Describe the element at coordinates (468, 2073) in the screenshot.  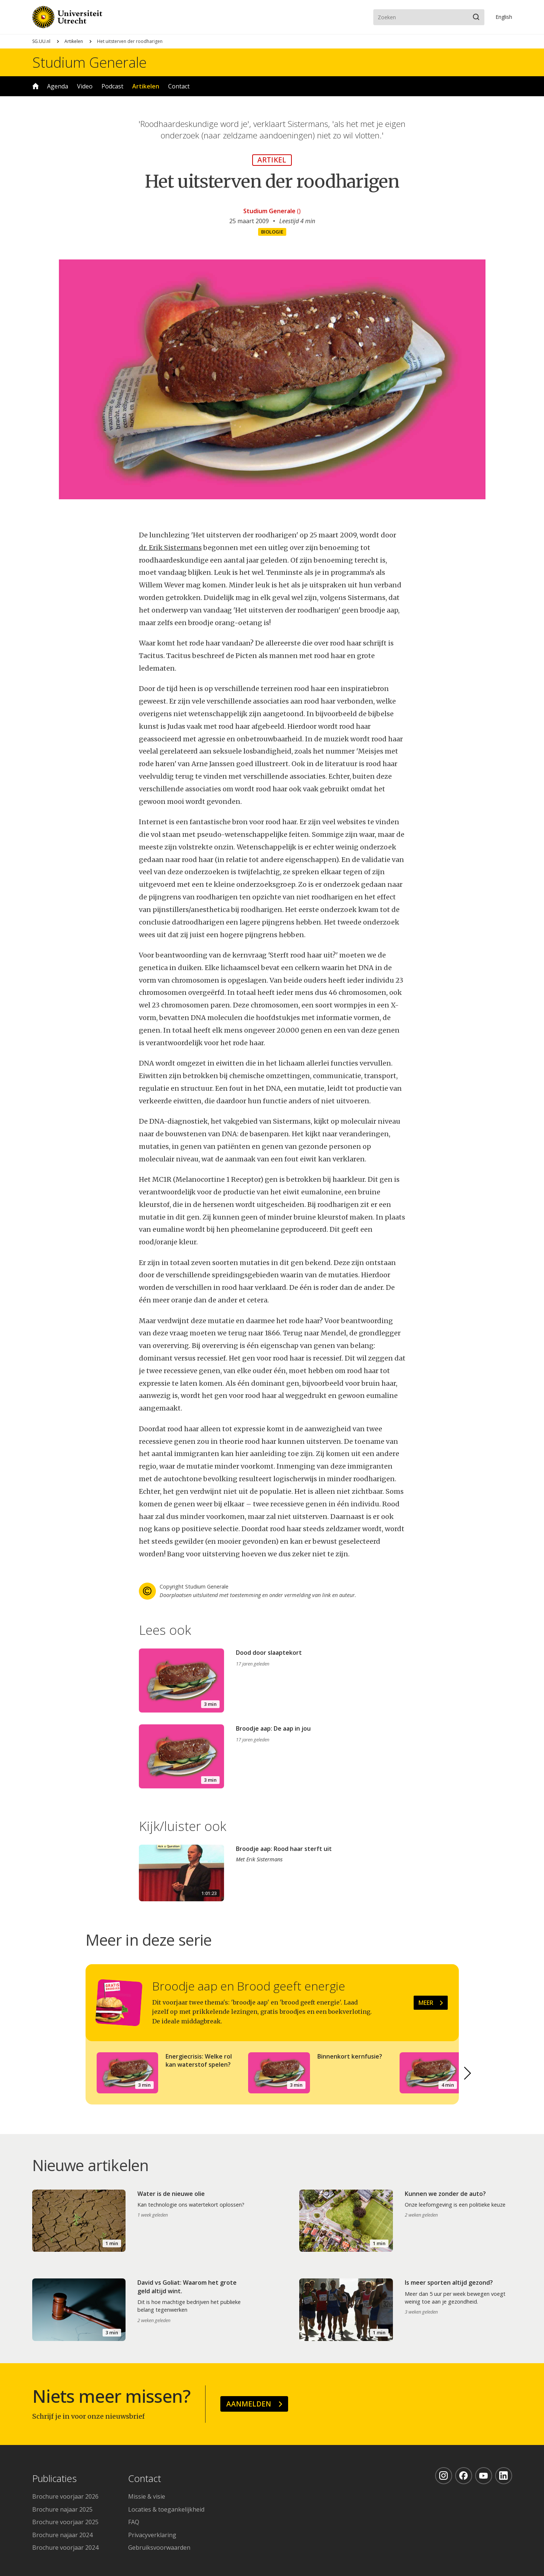
I see `[button]` at that location.